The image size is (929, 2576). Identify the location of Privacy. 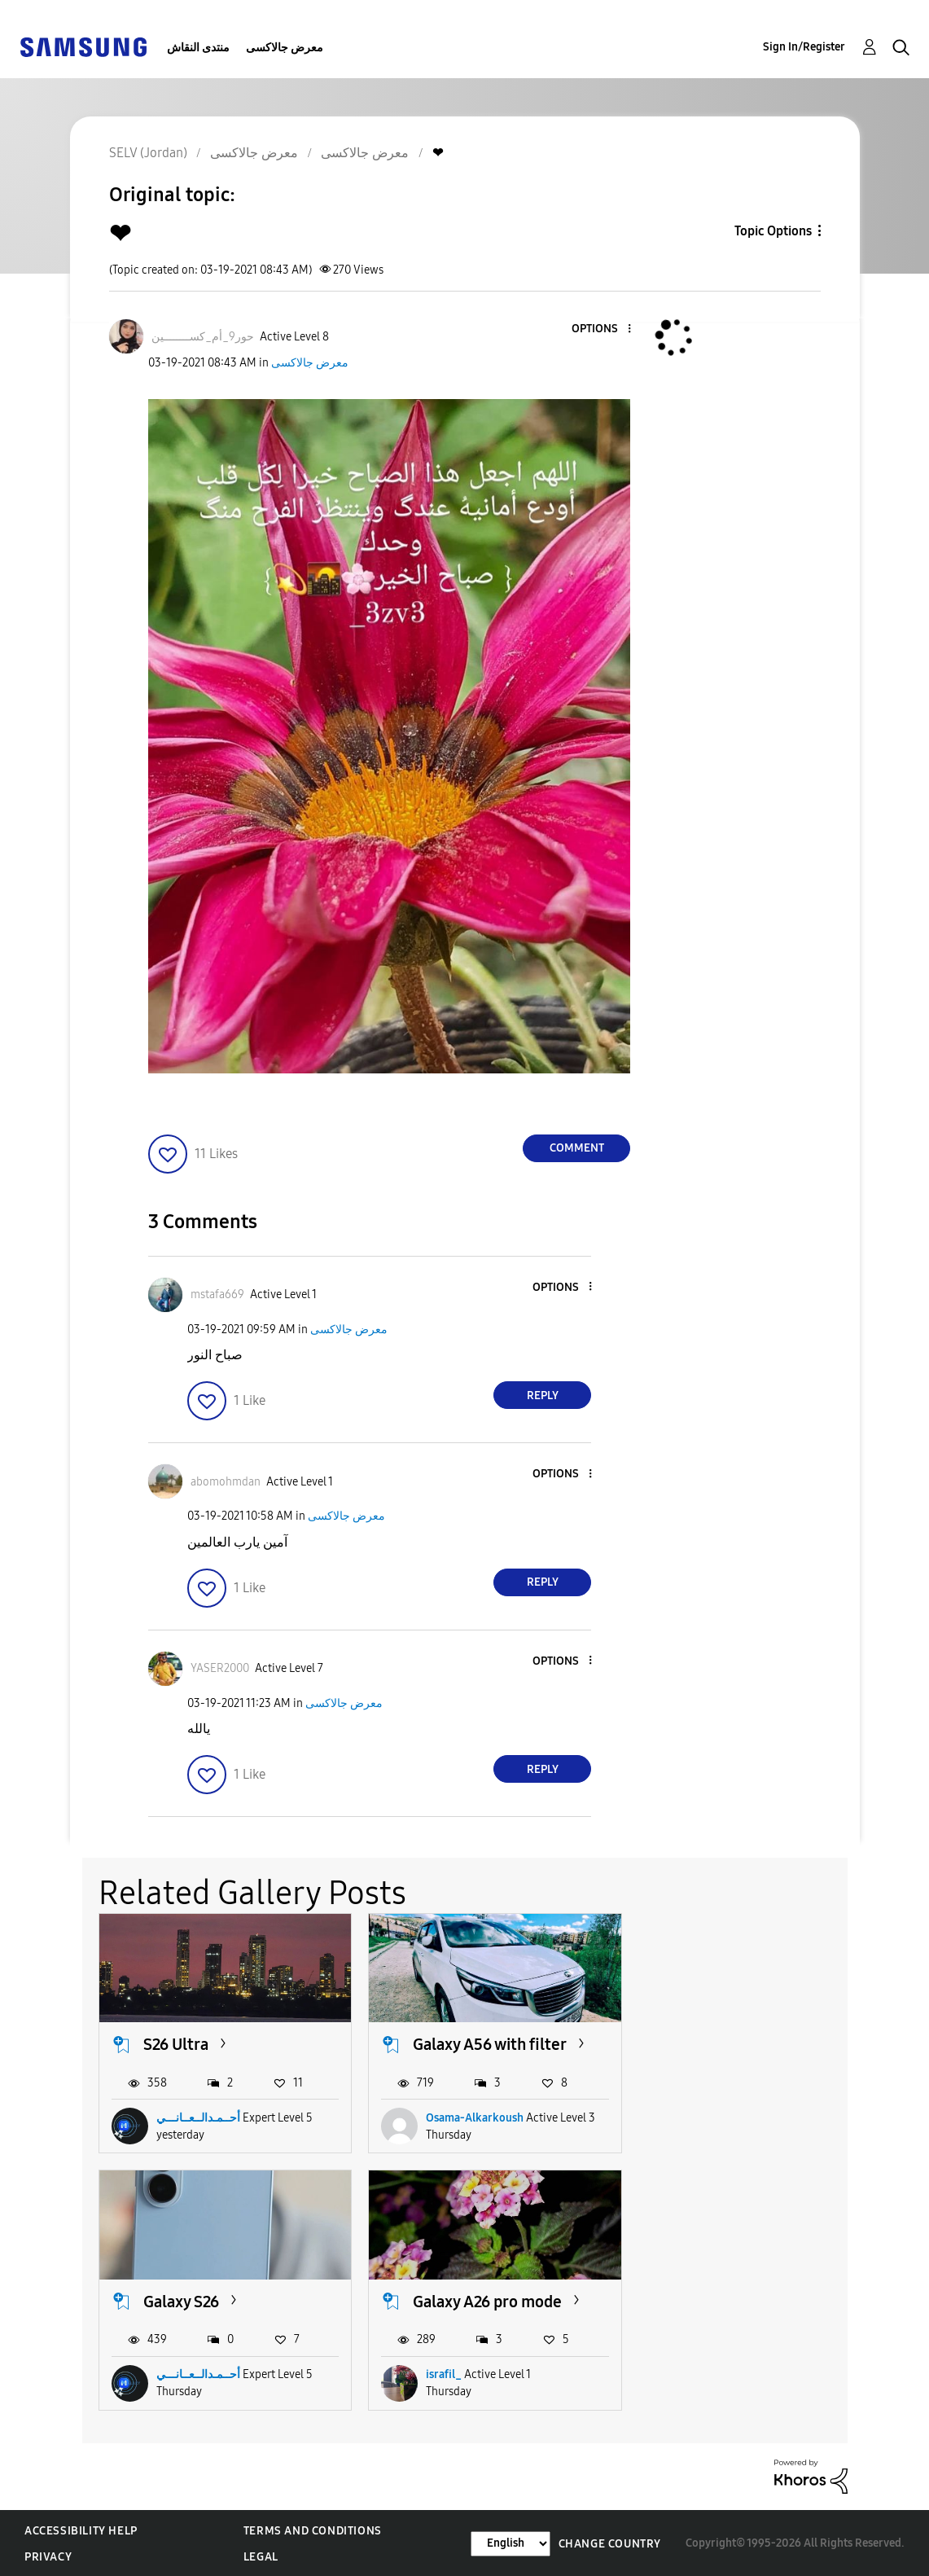
(48, 2556).